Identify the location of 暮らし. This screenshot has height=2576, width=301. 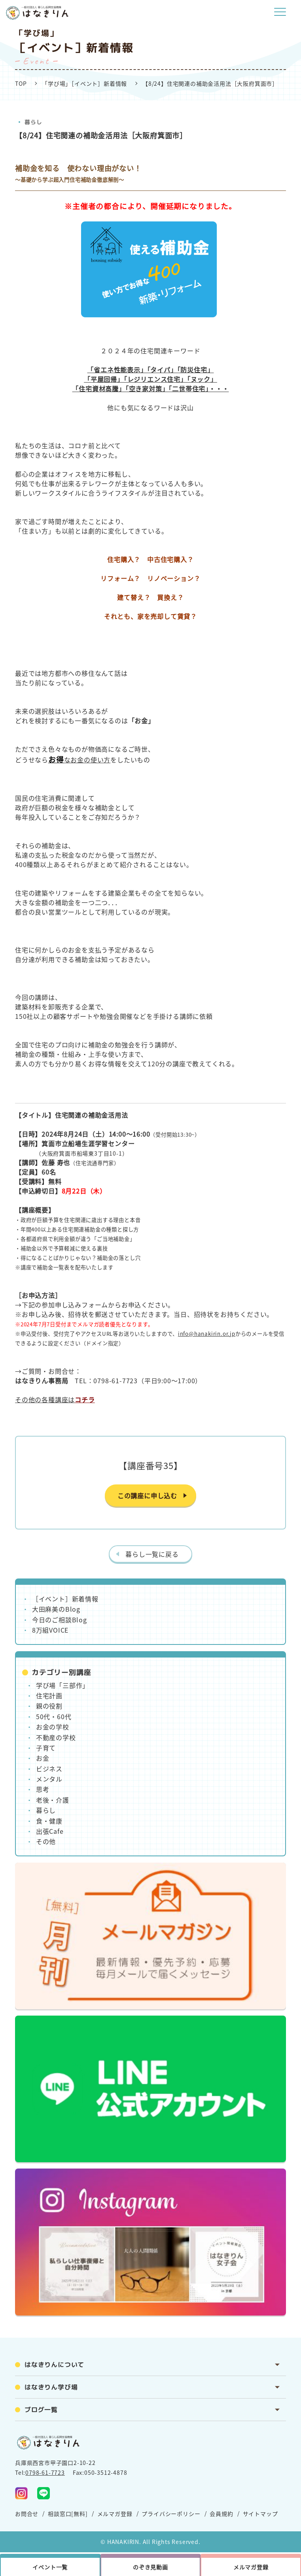
(33, 122).